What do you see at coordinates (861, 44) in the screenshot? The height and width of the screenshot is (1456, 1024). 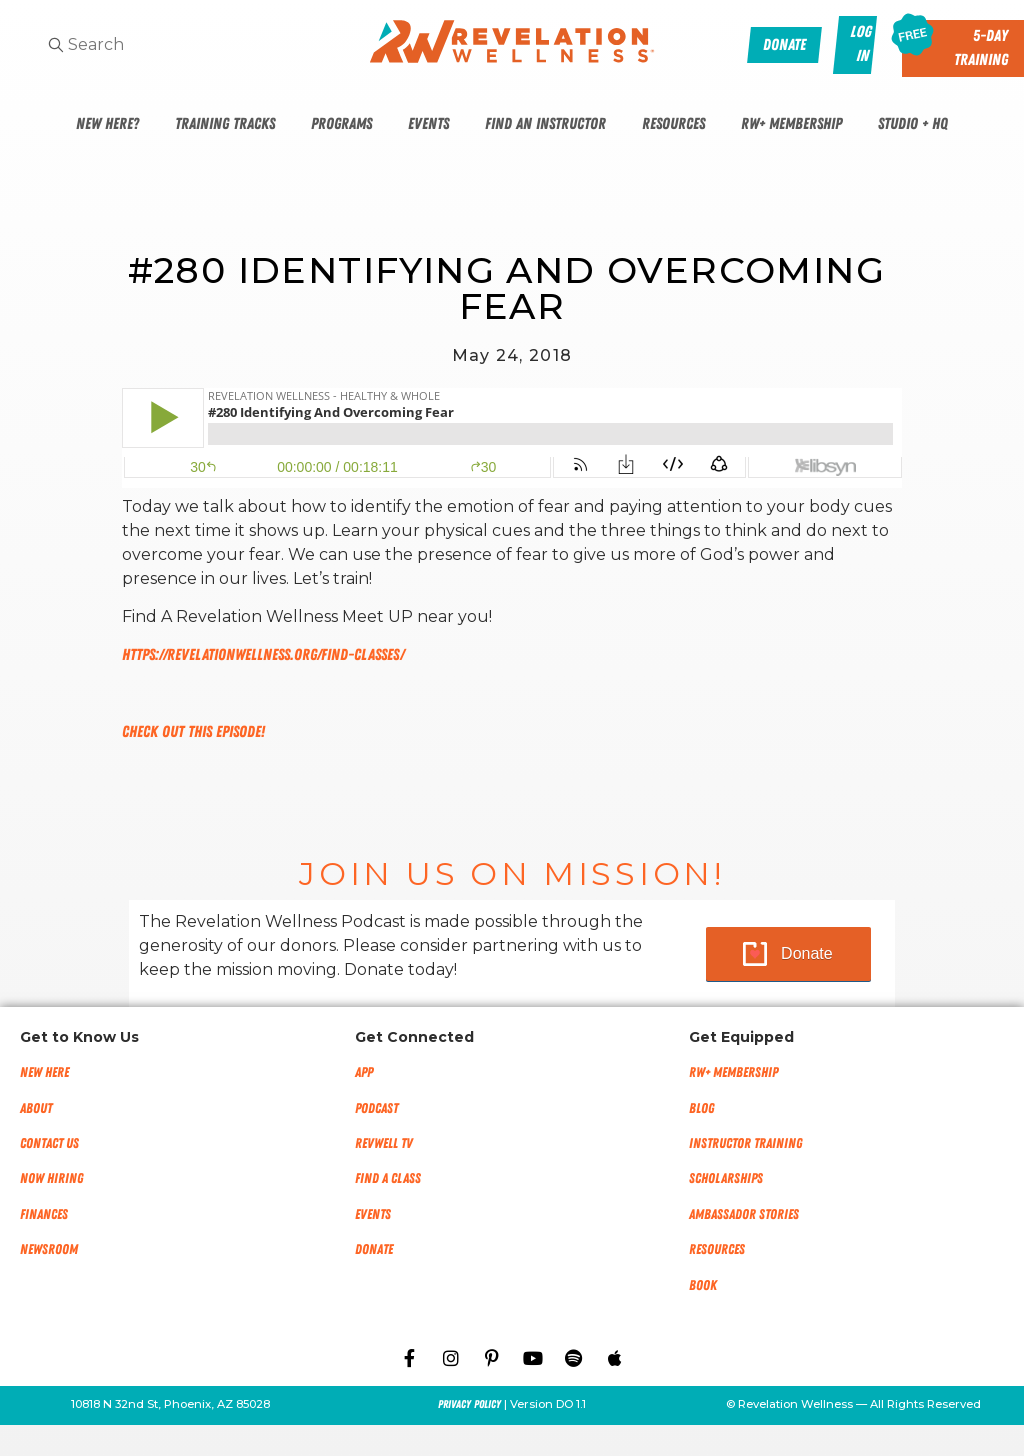 I see `Log In` at bounding box center [861, 44].